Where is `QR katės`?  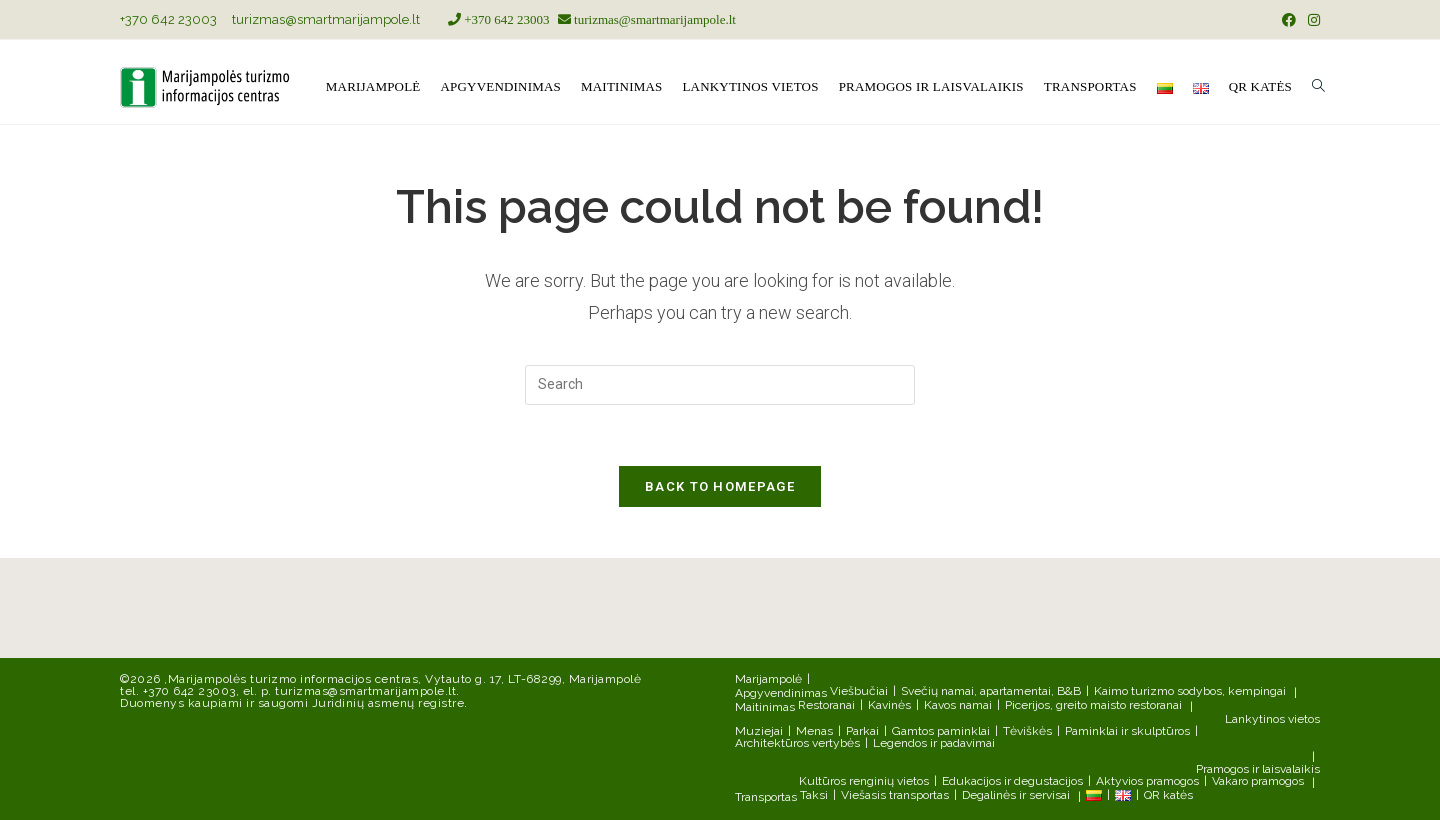
QR katės is located at coordinates (1168, 795).